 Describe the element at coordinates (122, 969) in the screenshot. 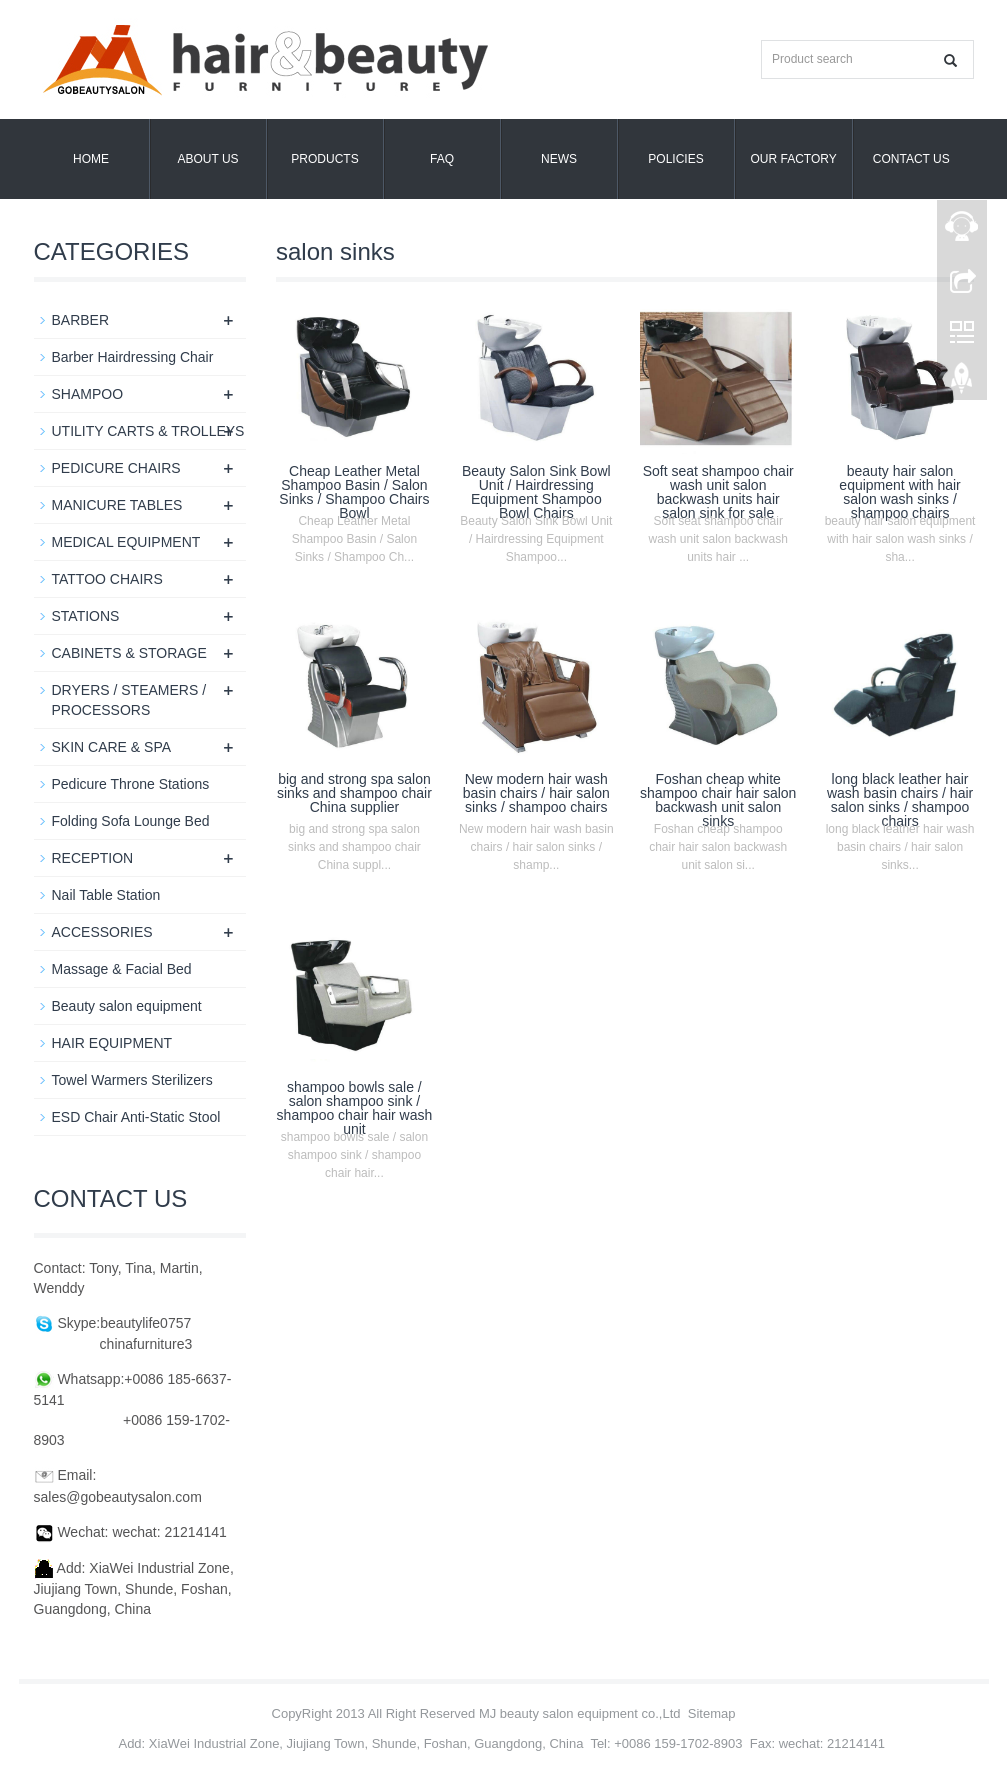

I see `Massage & Facial Bed` at that location.